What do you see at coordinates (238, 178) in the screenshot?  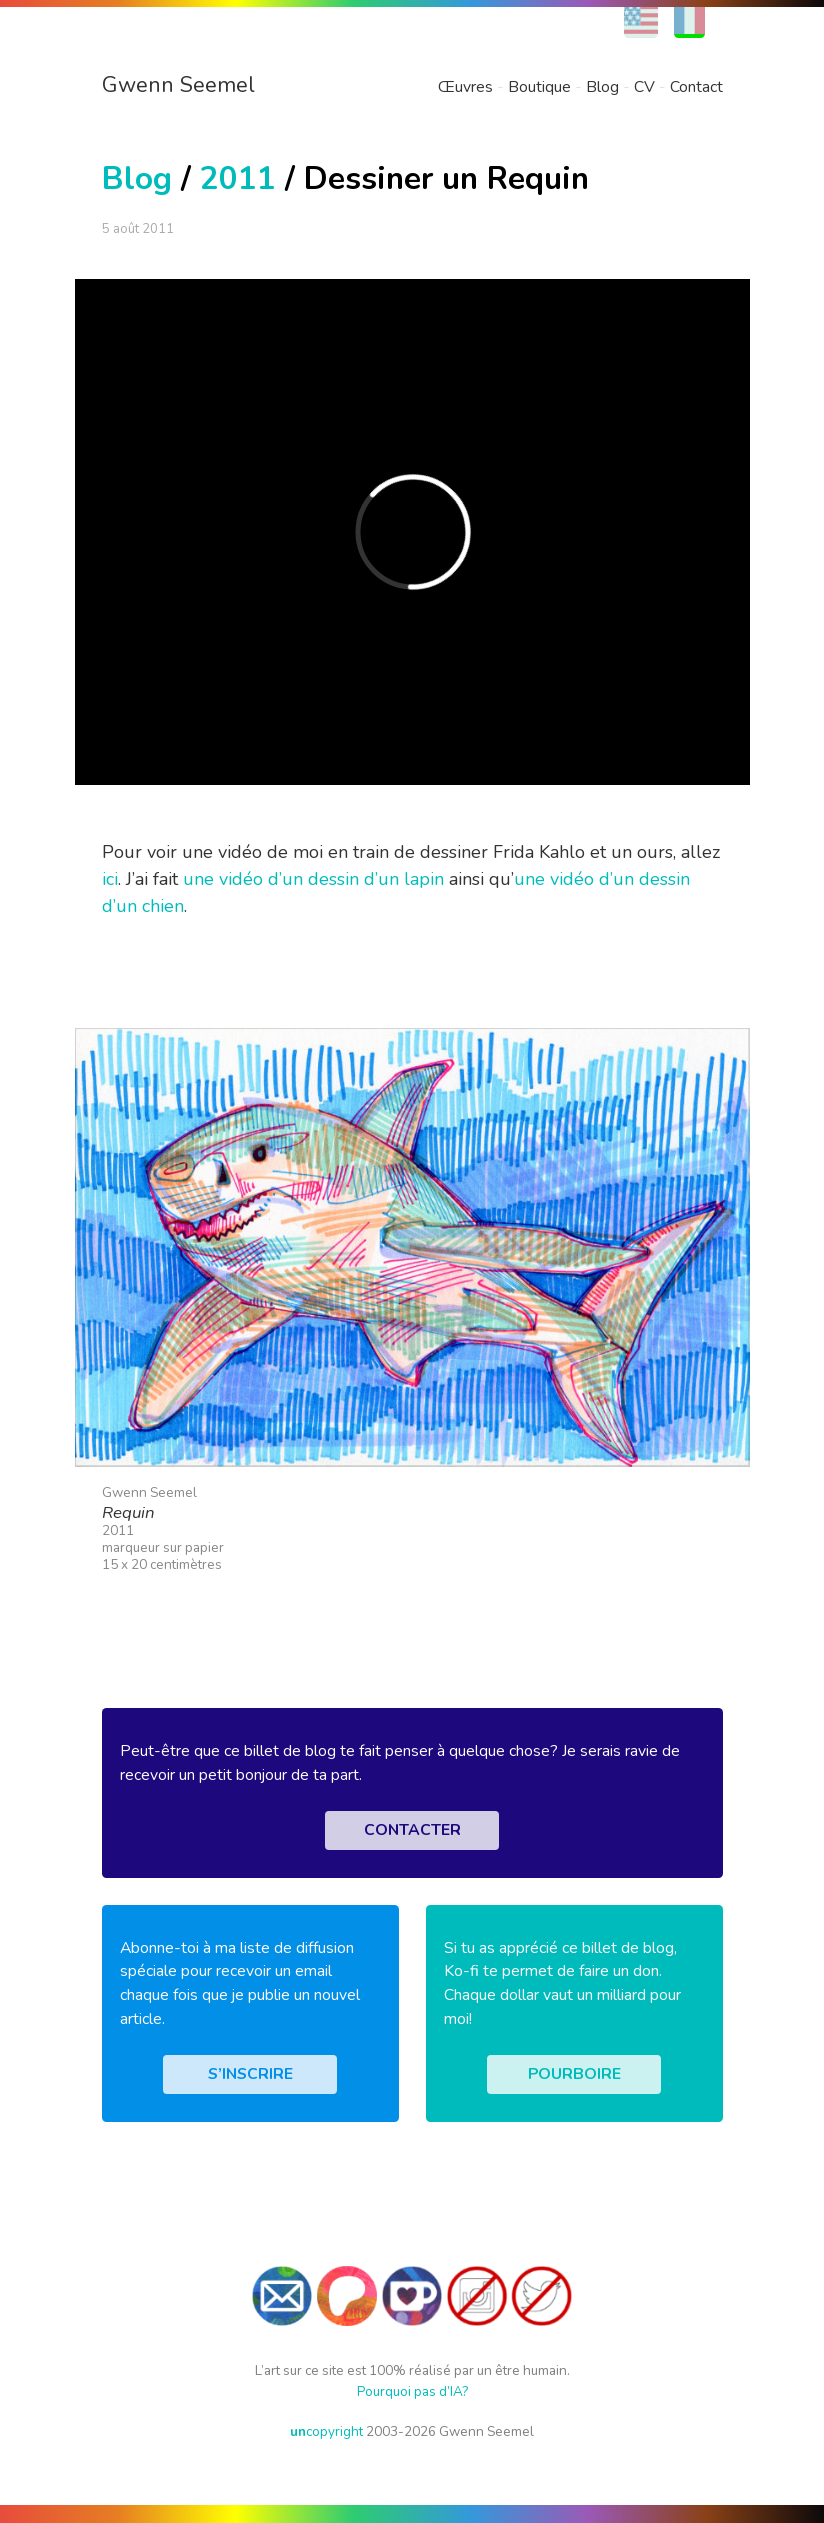 I see `2011` at bounding box center [238, 178].